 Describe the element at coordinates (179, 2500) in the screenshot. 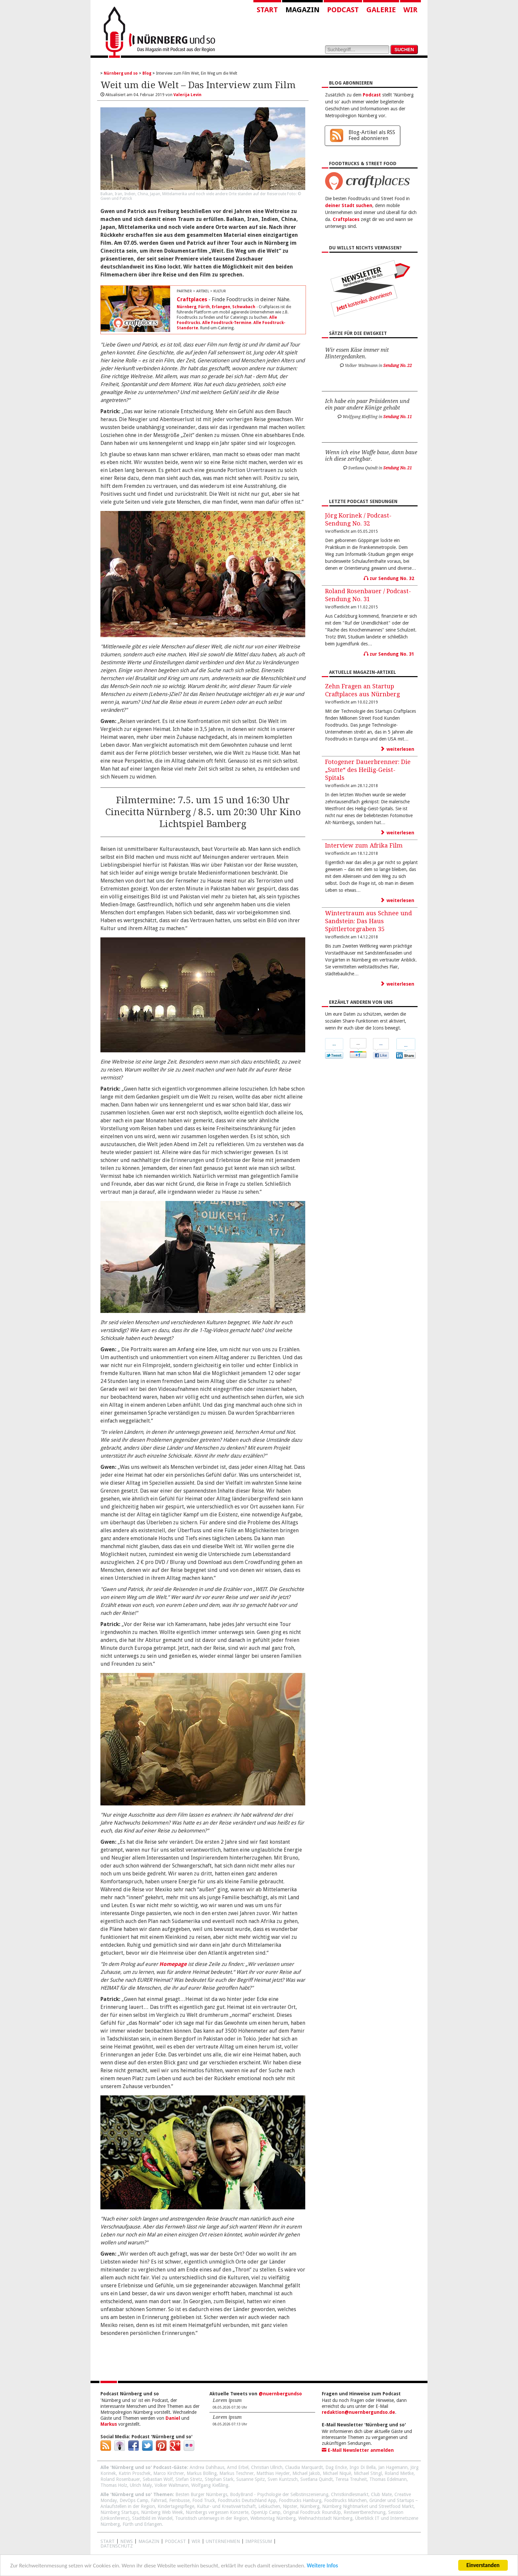

I see `Fernbusse` at that location.